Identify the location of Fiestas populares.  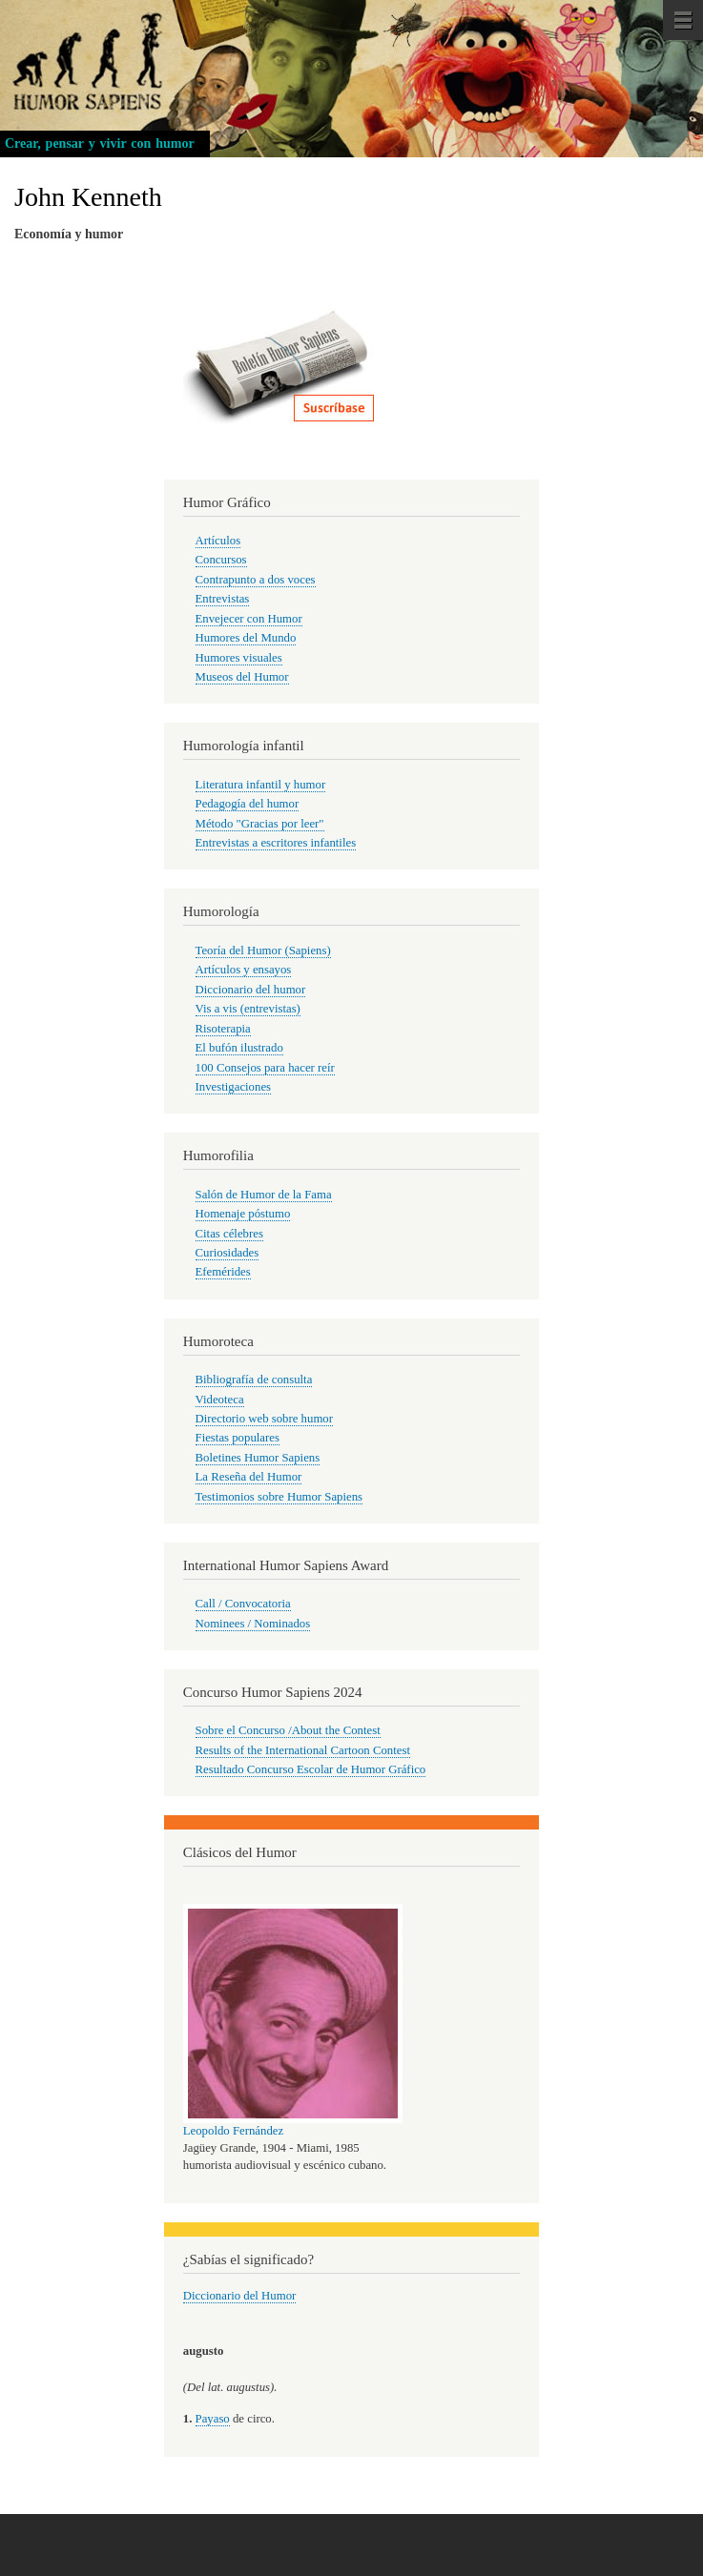
(237, 1437).